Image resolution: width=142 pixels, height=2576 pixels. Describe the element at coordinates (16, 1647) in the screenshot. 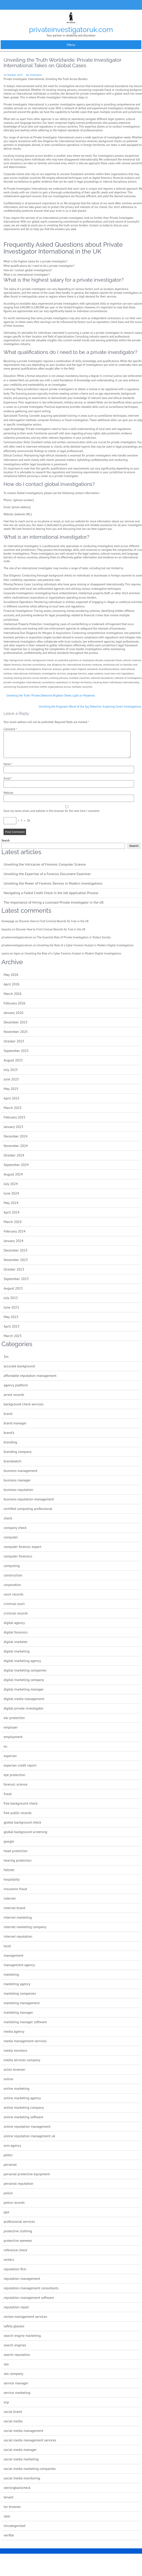

I see `digital marketer` at that location.